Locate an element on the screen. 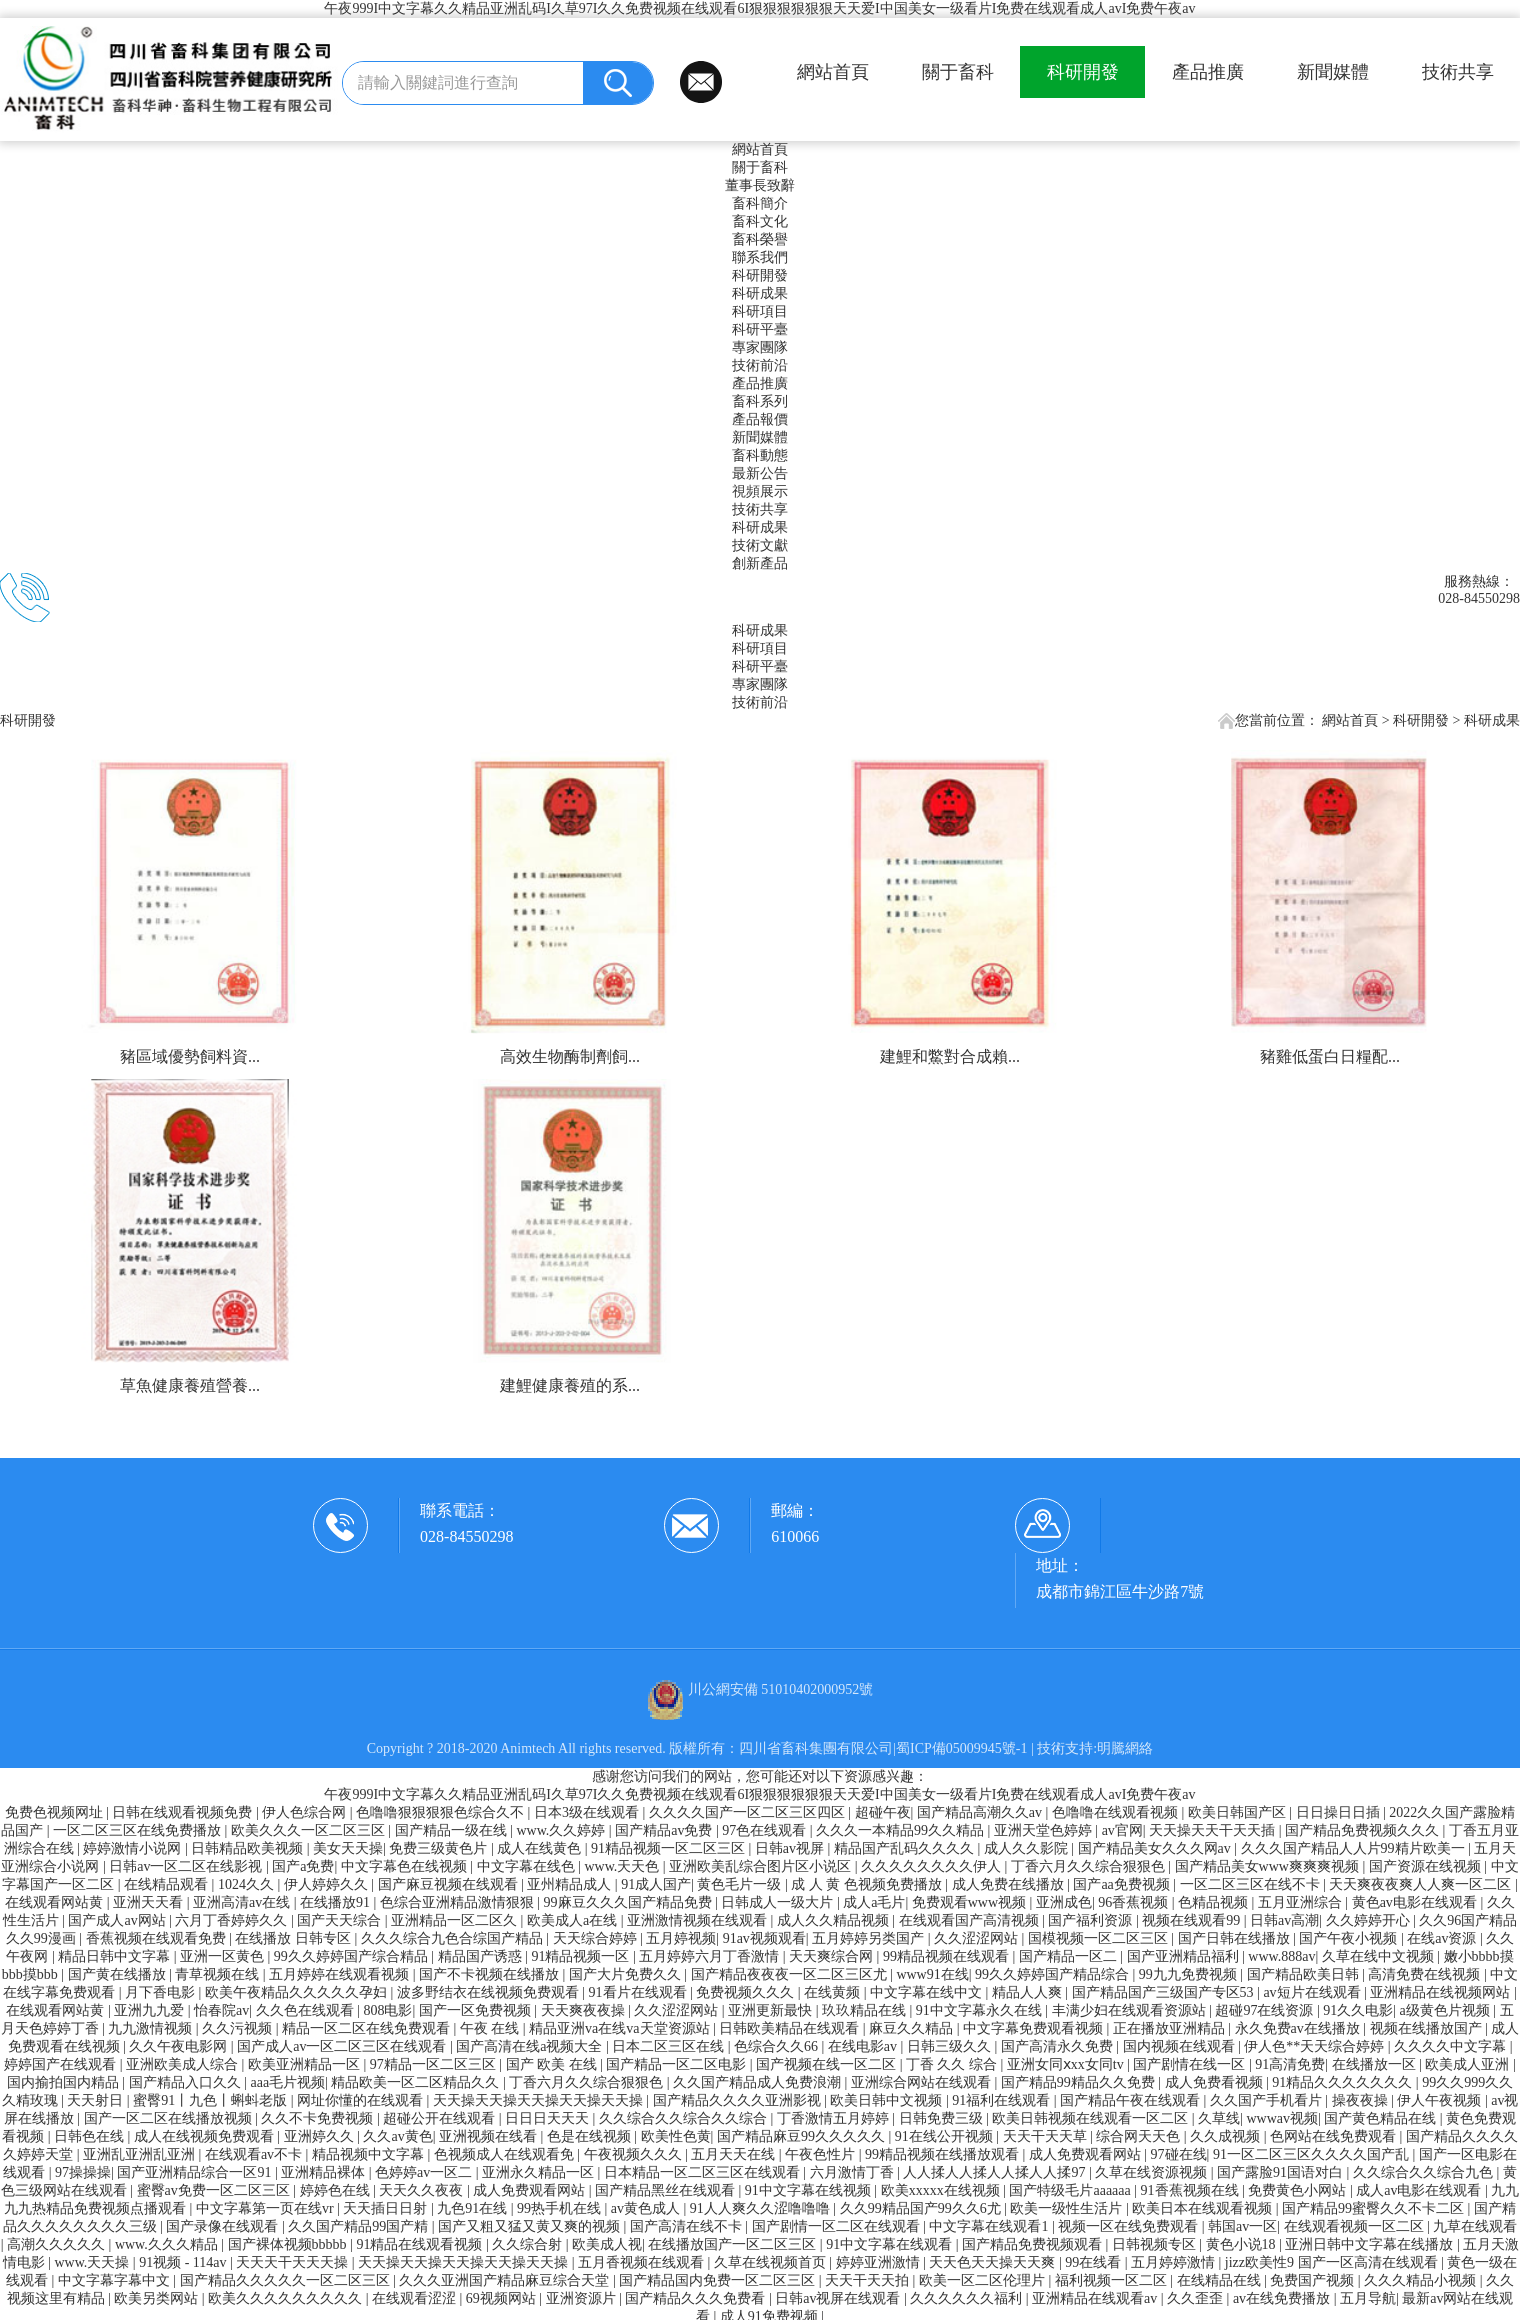 This screenshot has height=2320, width=1520. www.久久婷婷 is located at coordinates (562, 1830).